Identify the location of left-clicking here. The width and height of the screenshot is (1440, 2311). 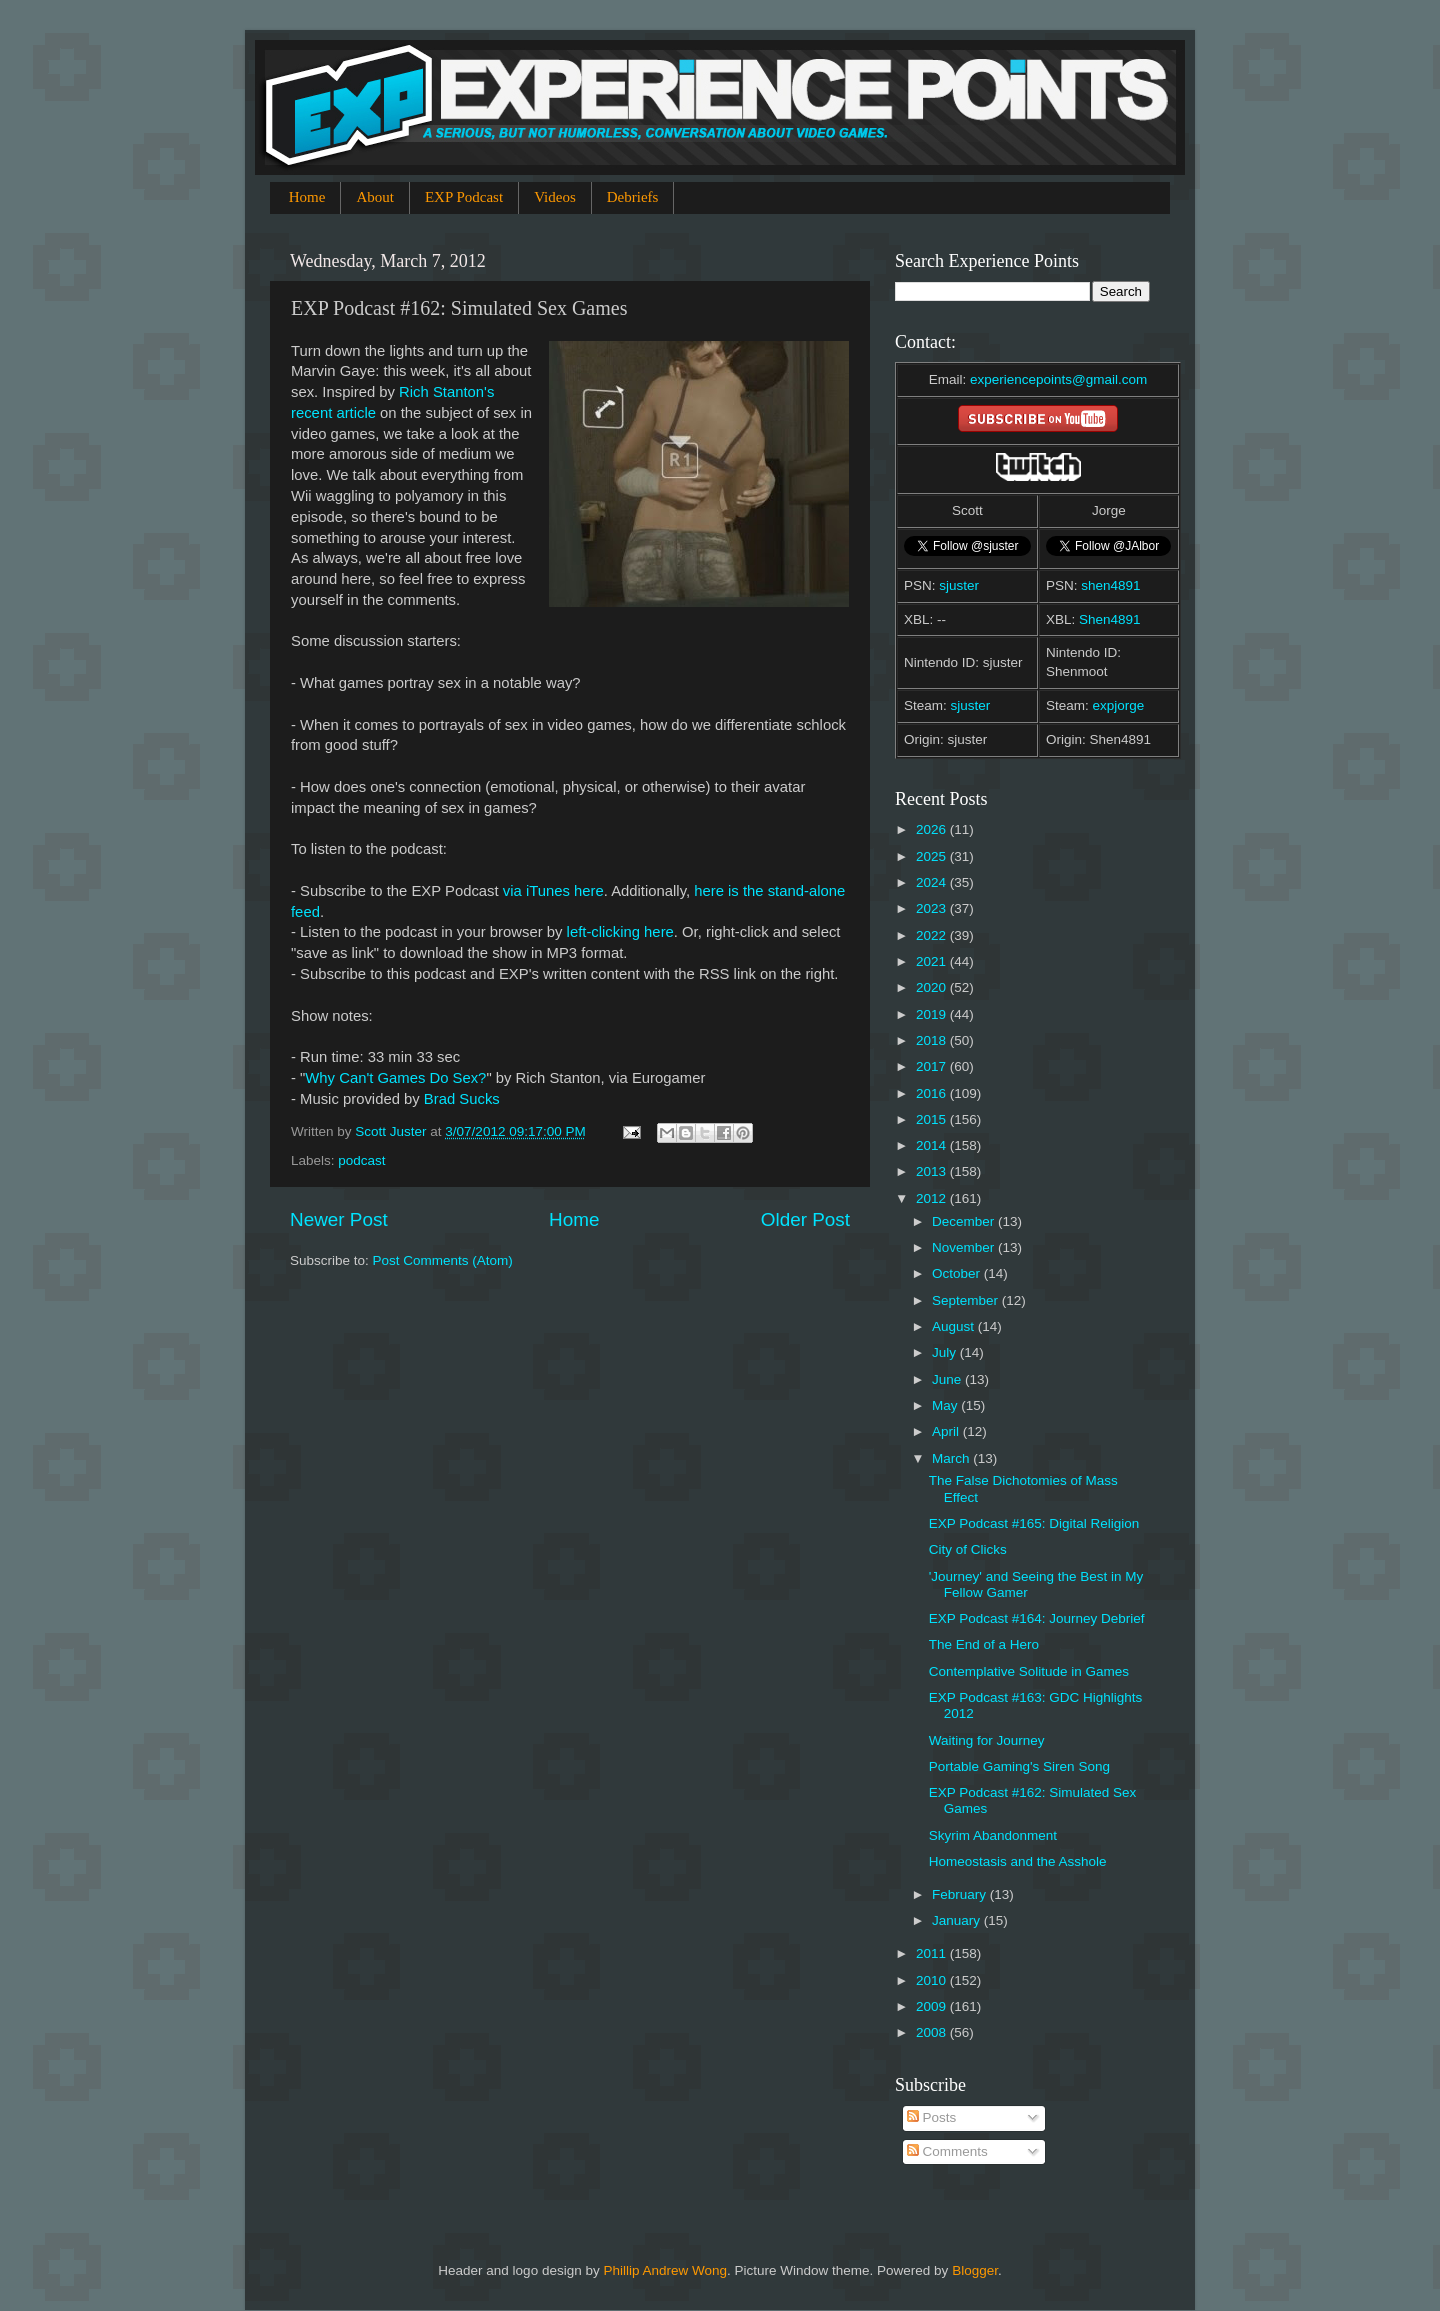
(620, 932).